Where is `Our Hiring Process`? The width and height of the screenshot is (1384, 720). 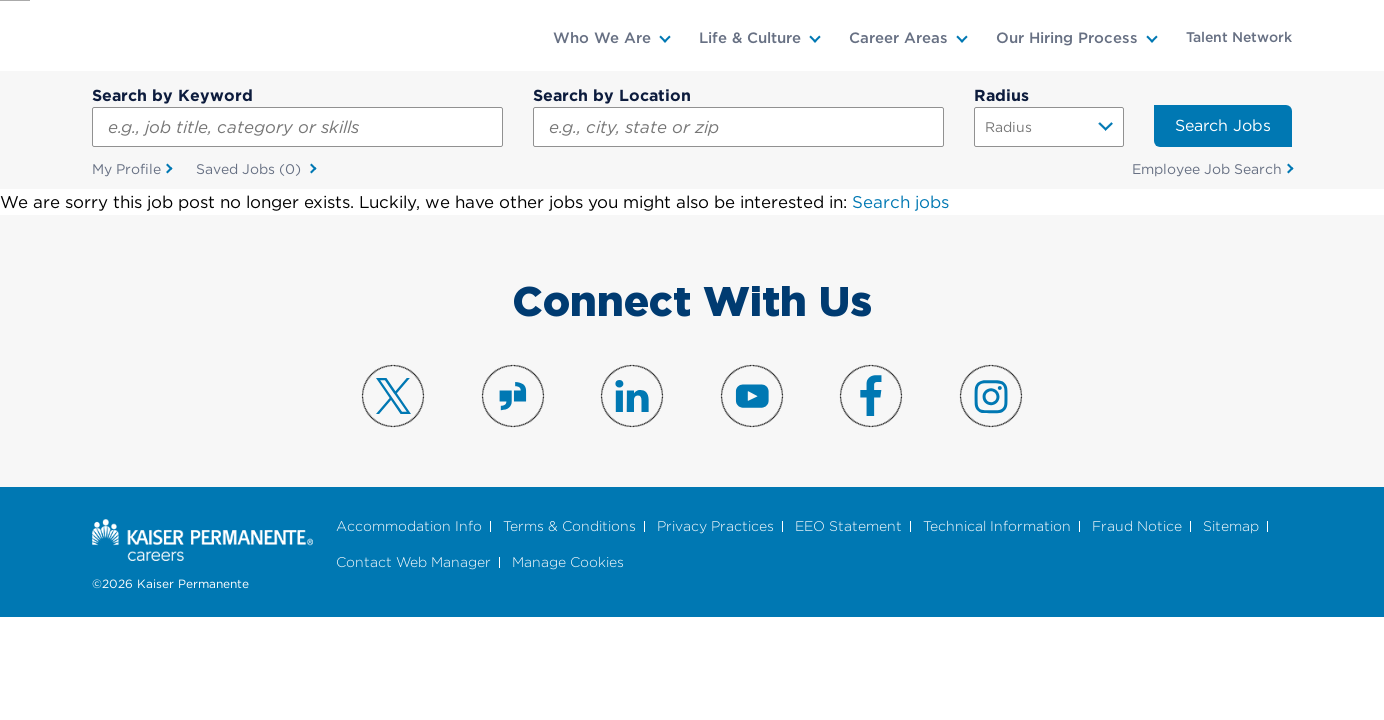
Our Hiring Process is located at coordinates (1067, 38).